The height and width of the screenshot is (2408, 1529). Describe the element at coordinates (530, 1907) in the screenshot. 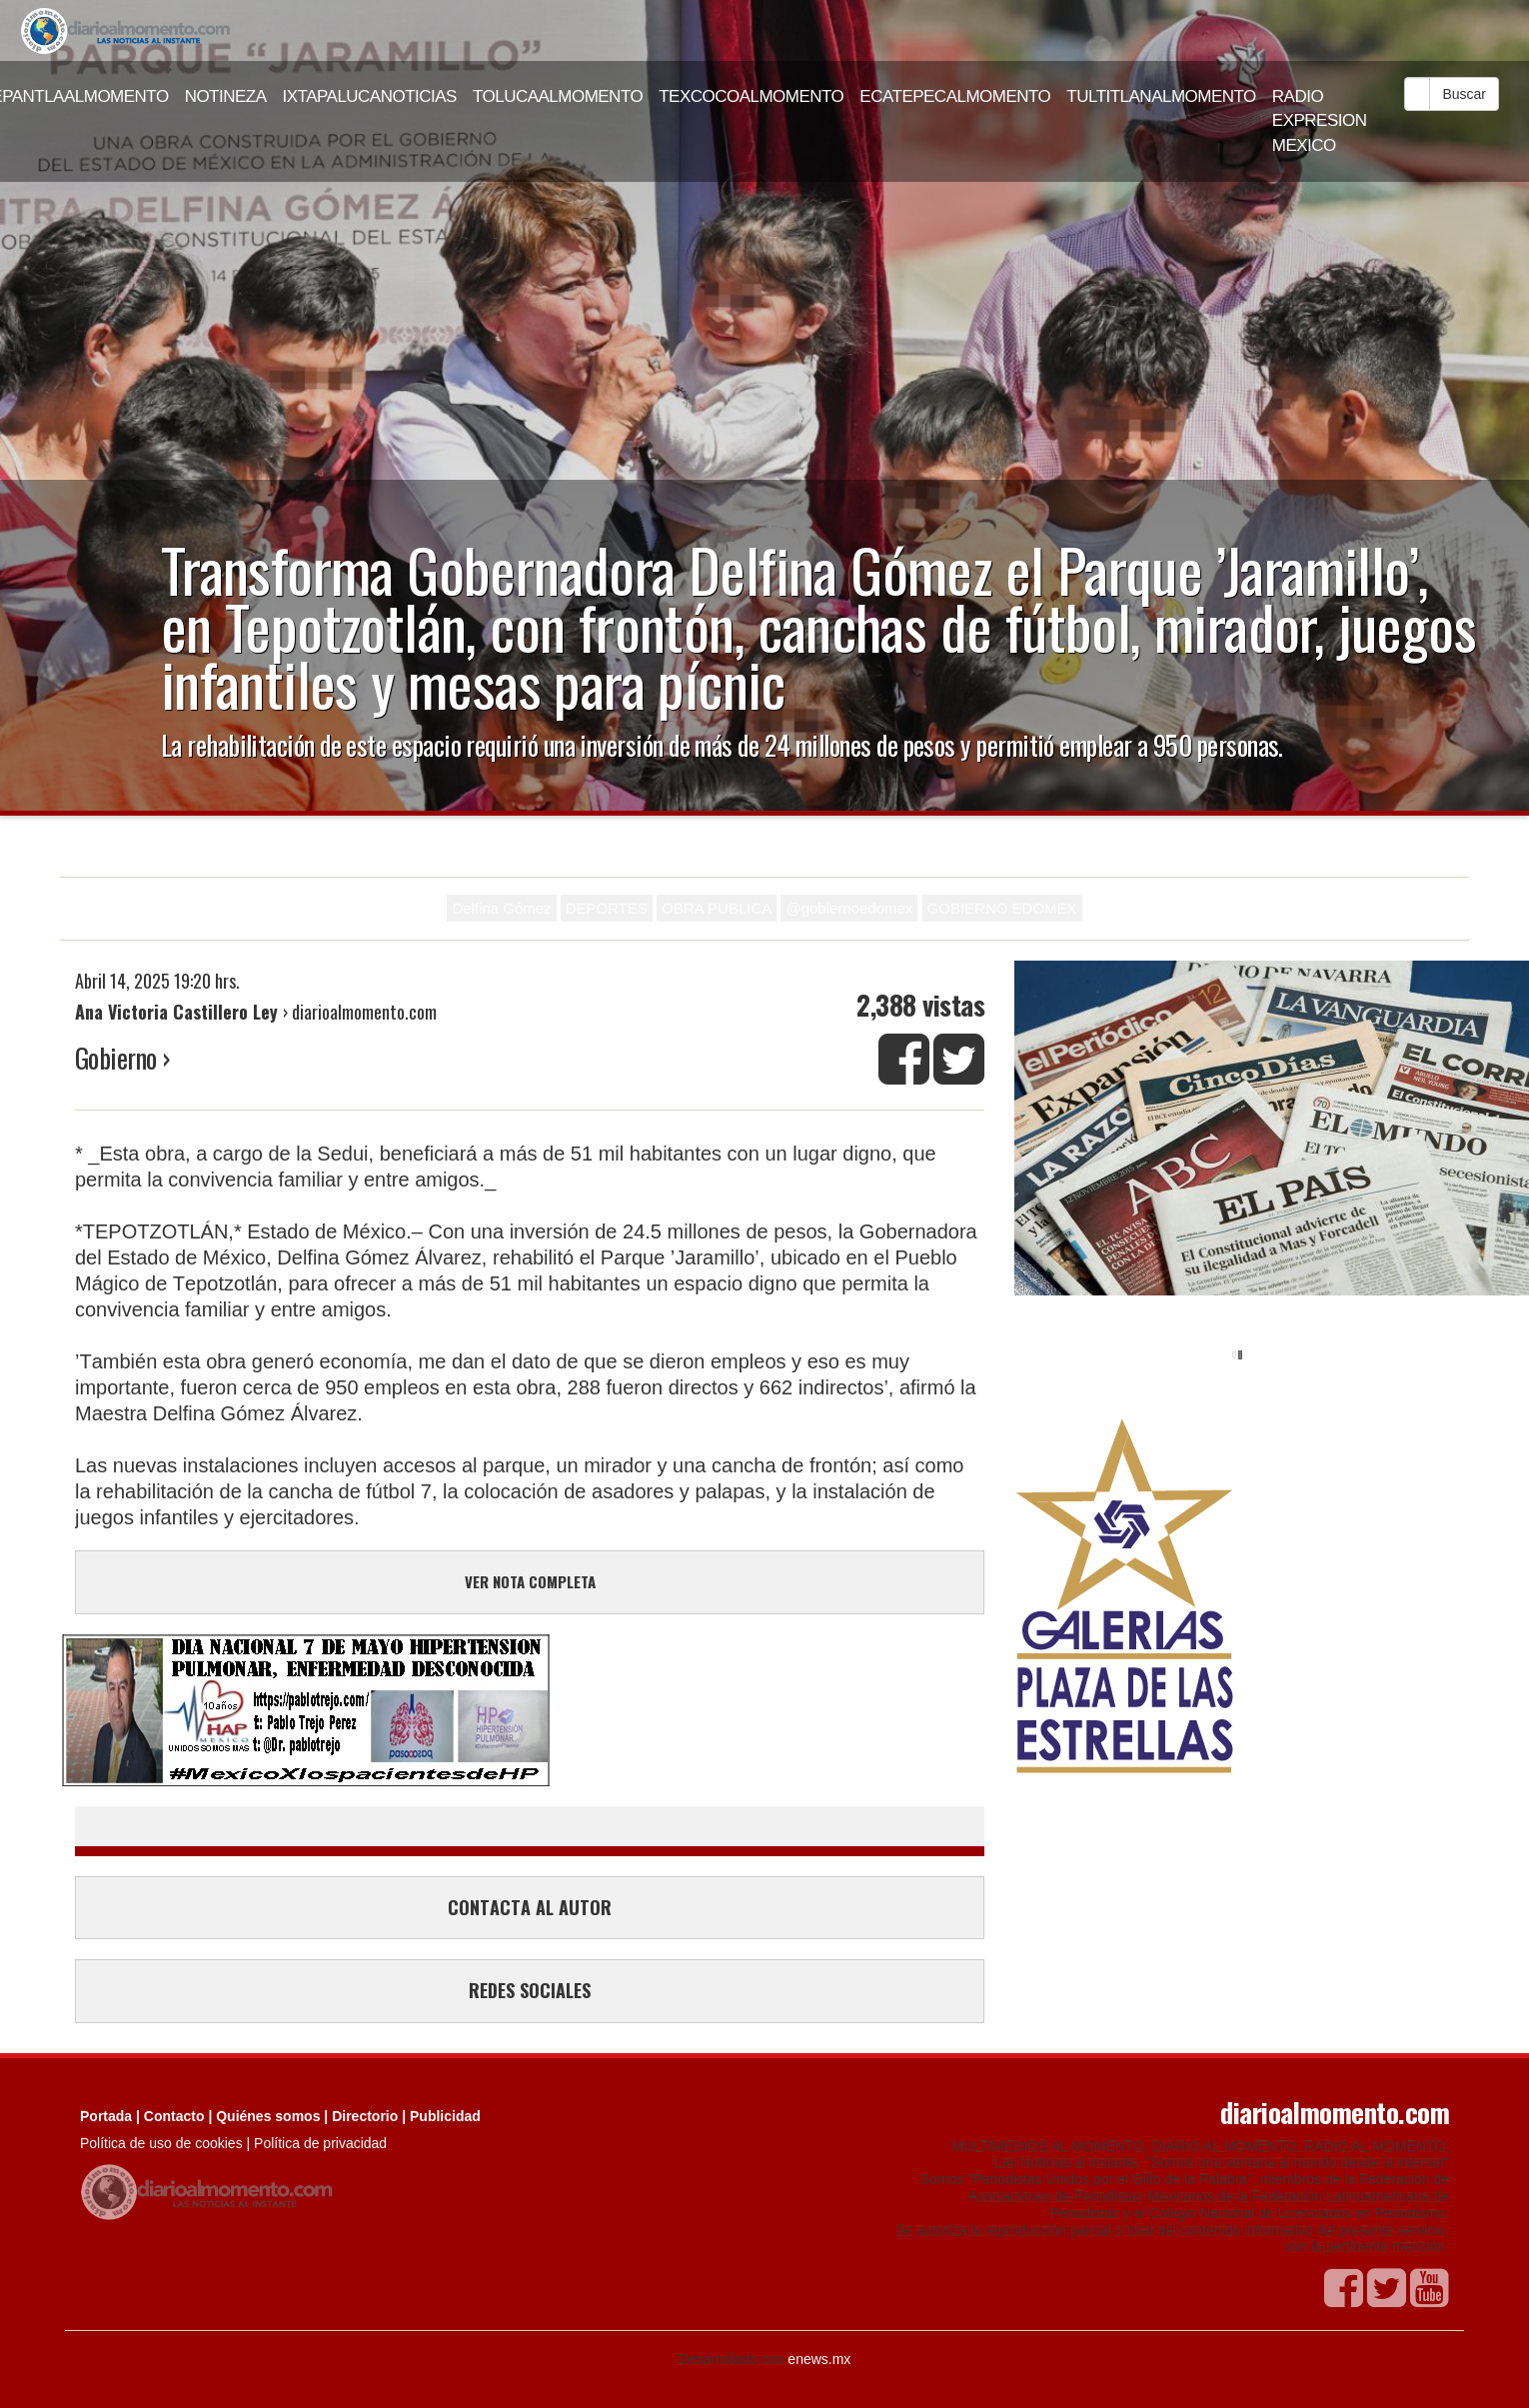

I see `CONTACTA AL AUTOR` at that location.